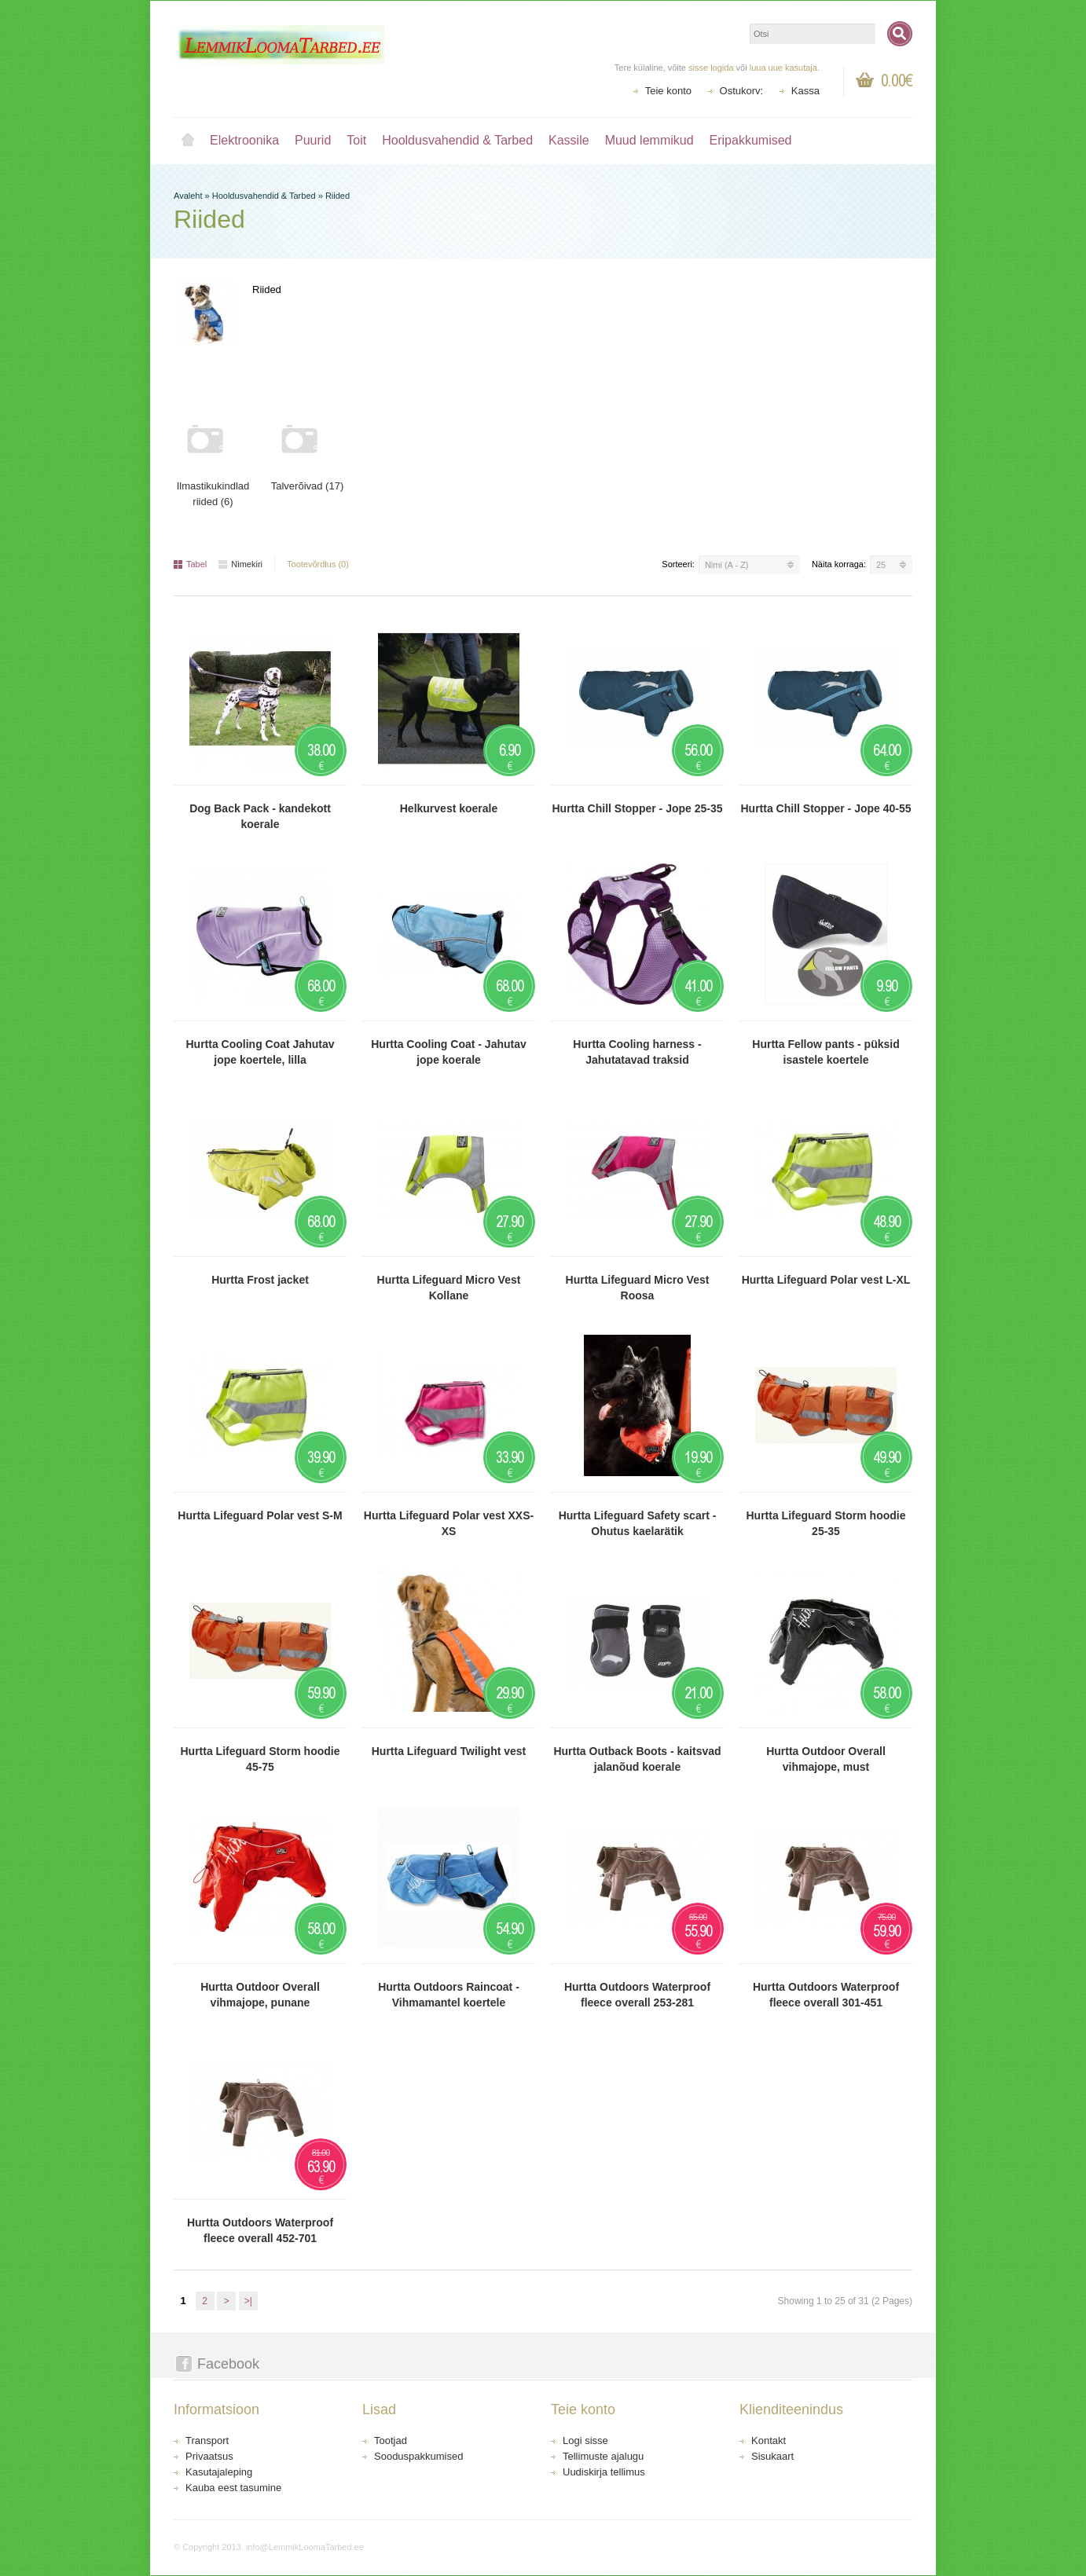 This screenshot has width=1086, height=2576. What do you see at coordinates (772, 2456) in the screenshot?
I see `Sisukaart` at bounding box center [772, 2456].